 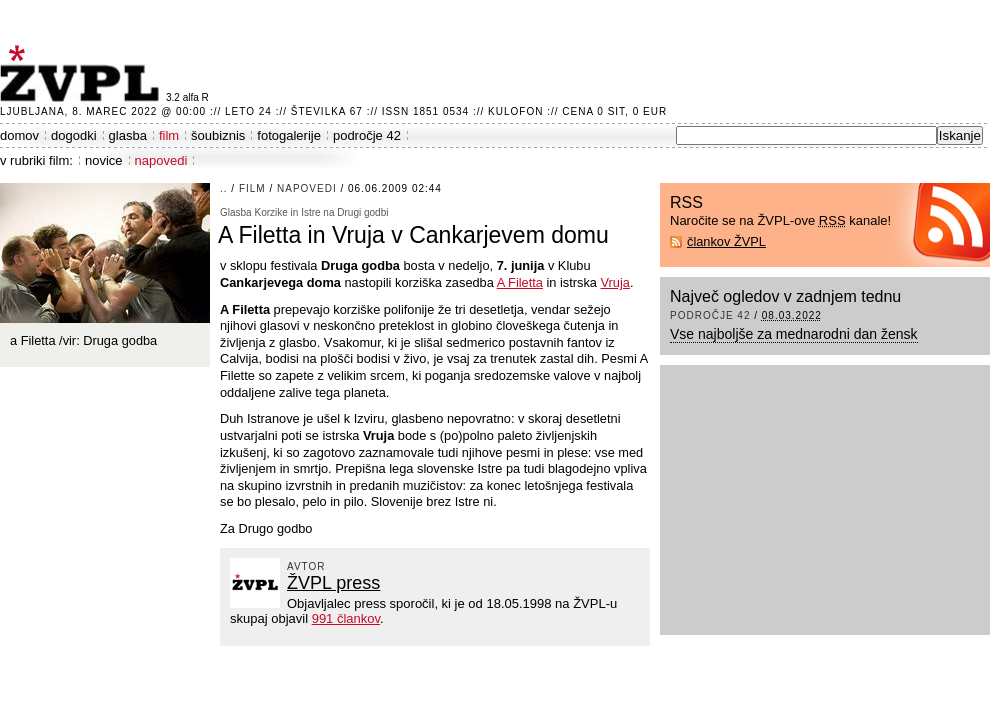 I want to click on Vruja, so click(x=615, y=282).